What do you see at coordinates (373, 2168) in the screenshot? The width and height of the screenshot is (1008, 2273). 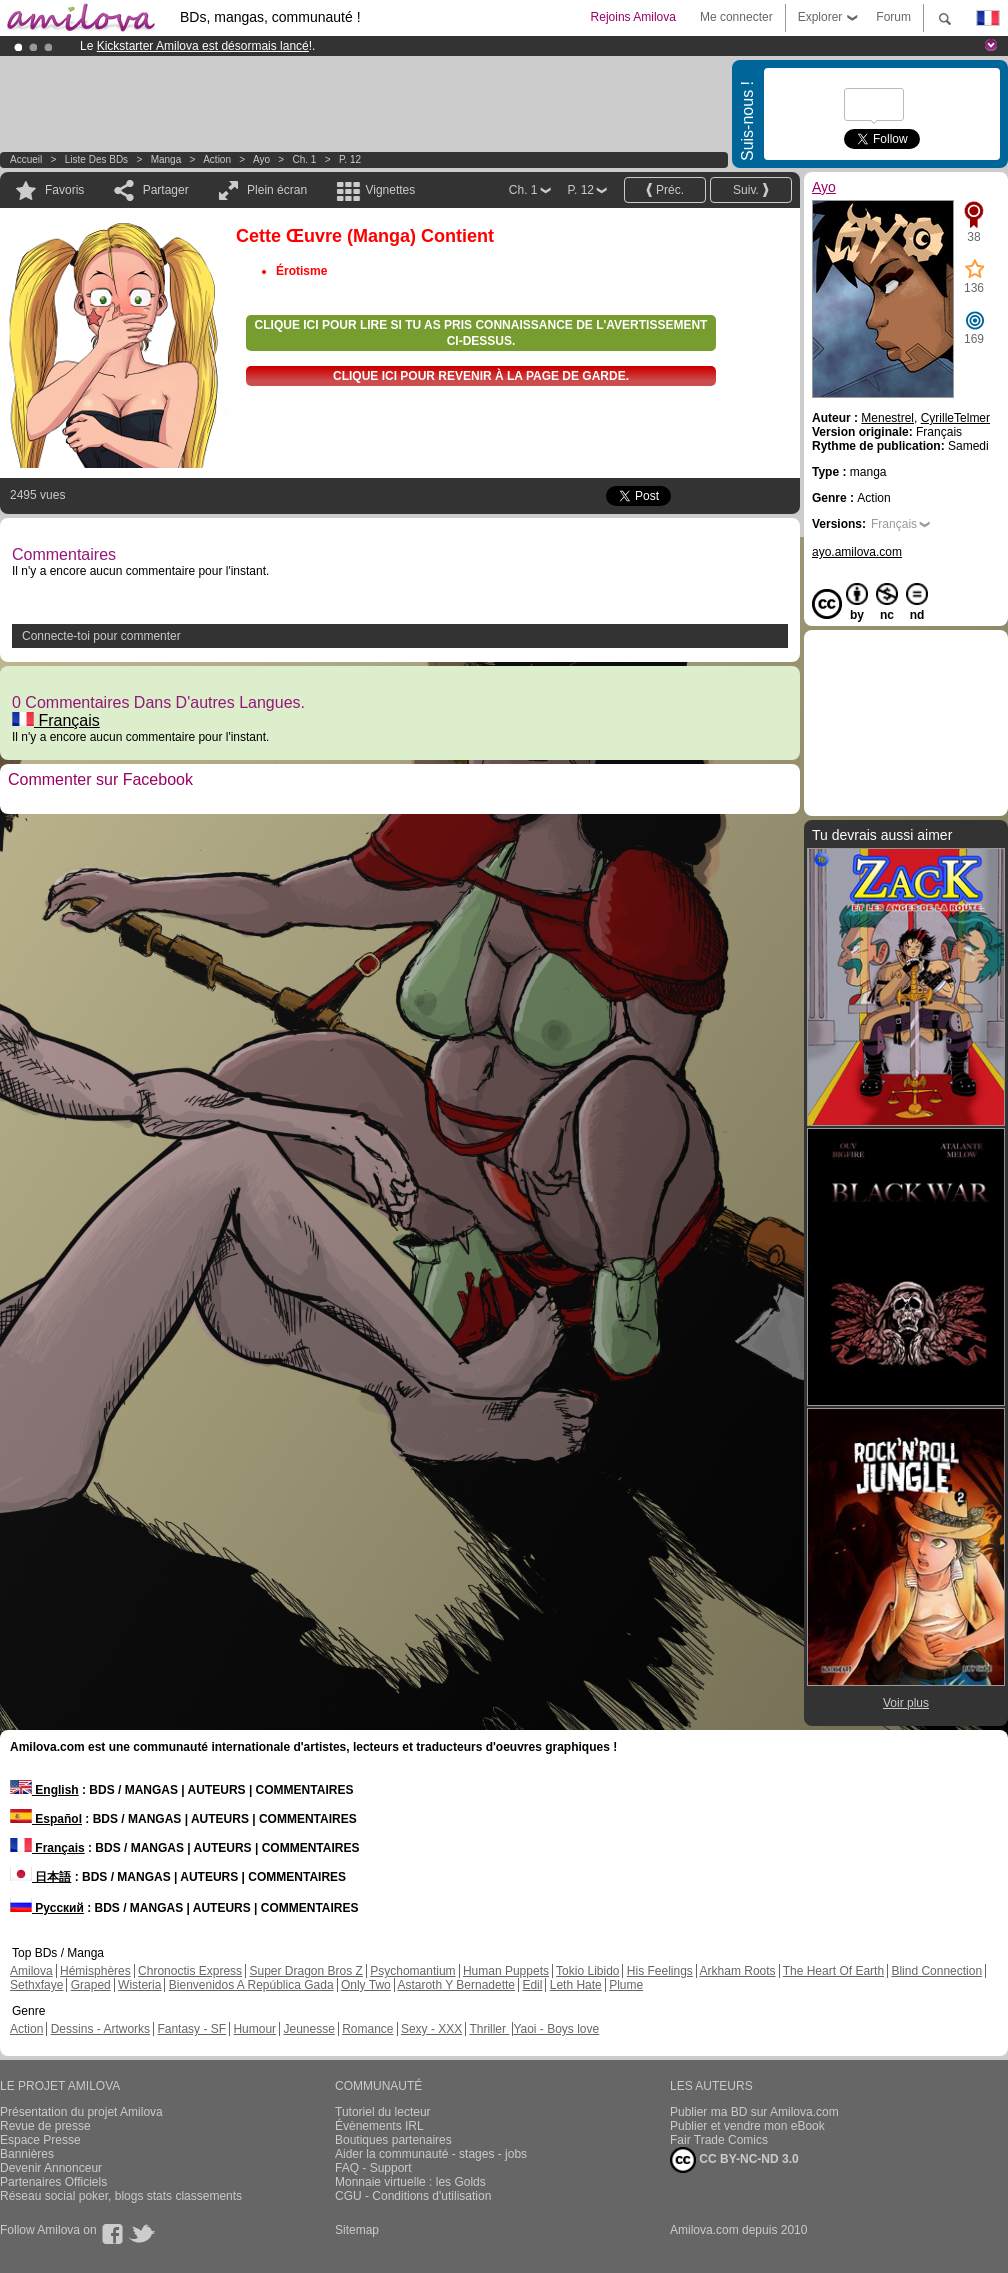 I see `FAQ - Support` at bounding box center [373, 2168].